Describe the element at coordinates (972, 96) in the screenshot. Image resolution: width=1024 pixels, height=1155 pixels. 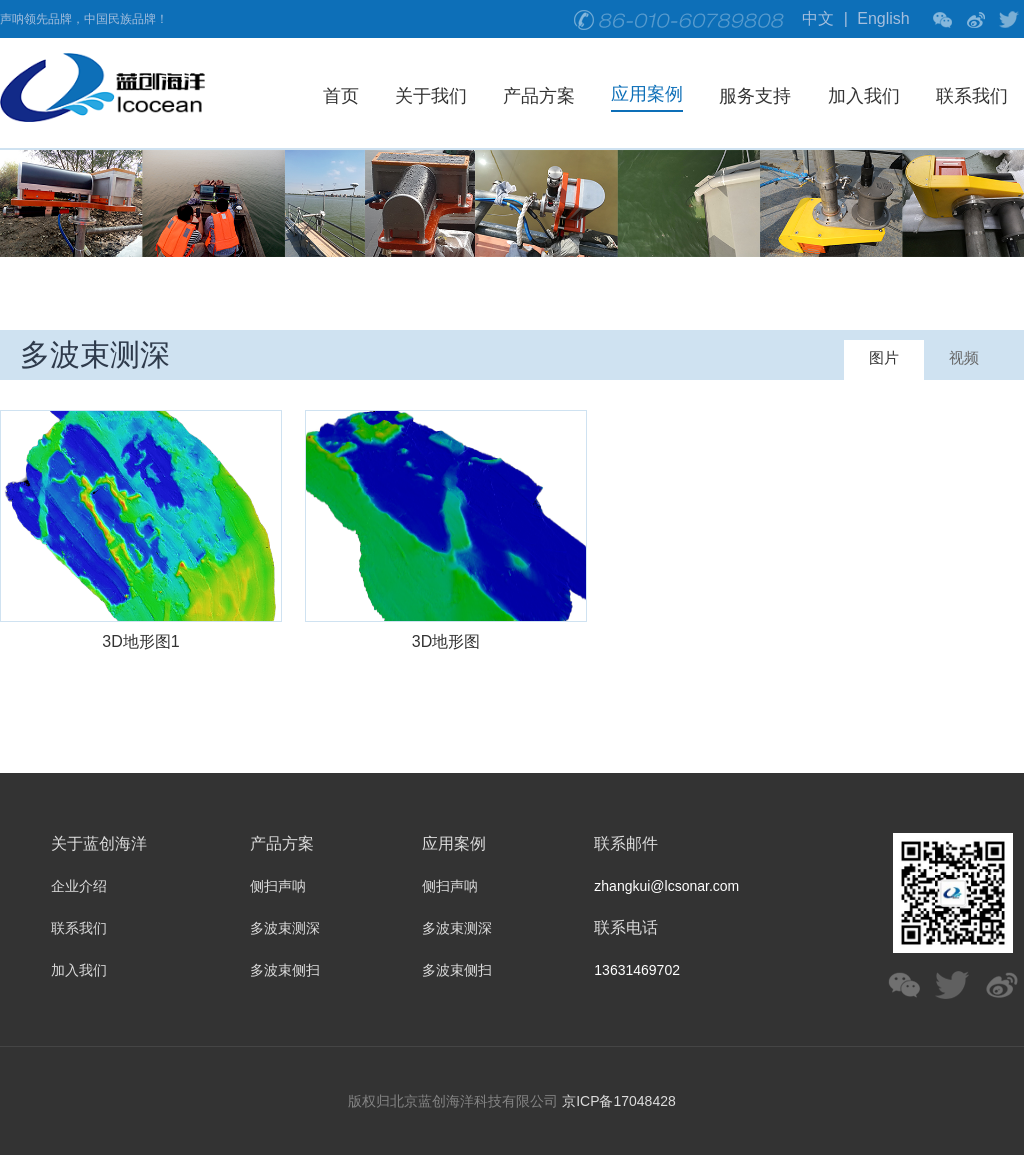
I see `联系我们` at that location.